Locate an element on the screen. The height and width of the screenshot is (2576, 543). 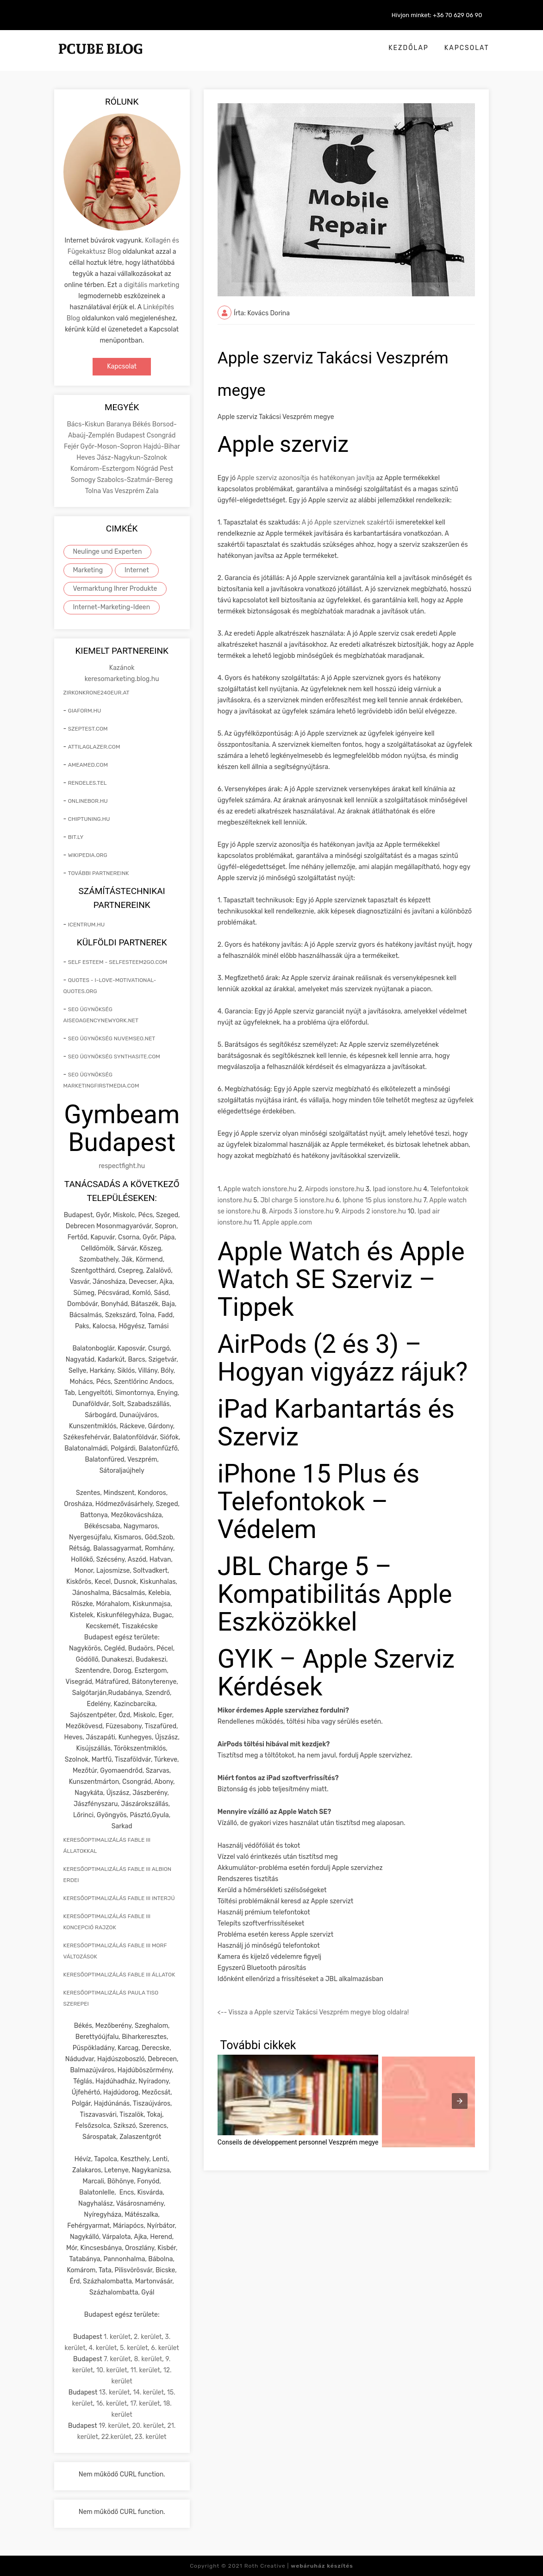
8. kerület is located at coordinates (148, 2359).